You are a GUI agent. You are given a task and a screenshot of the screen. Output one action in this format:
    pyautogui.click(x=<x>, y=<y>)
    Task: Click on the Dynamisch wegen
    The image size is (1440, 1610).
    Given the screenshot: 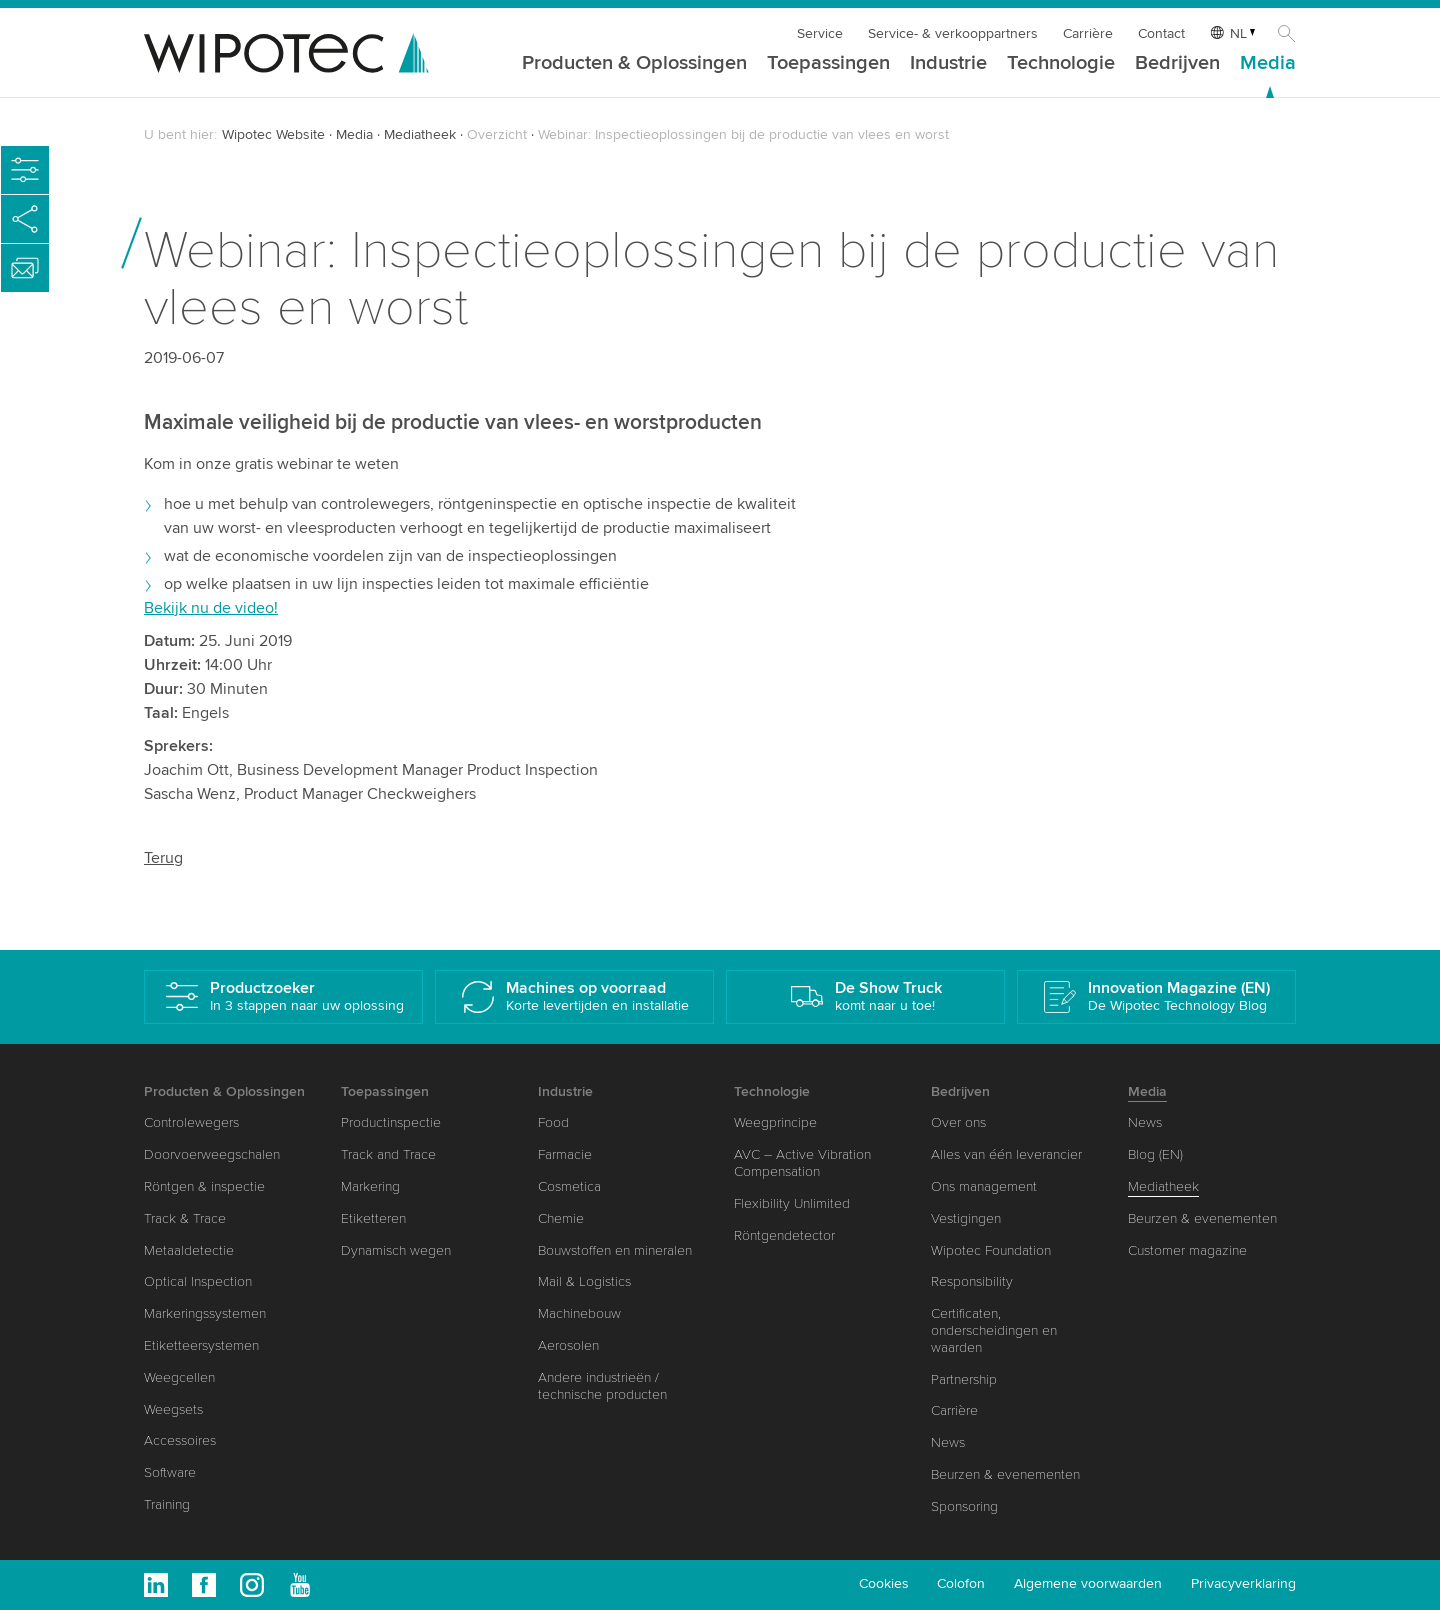 What is the action you would take?
    pyautogui.click(x=396, y=1250)
    